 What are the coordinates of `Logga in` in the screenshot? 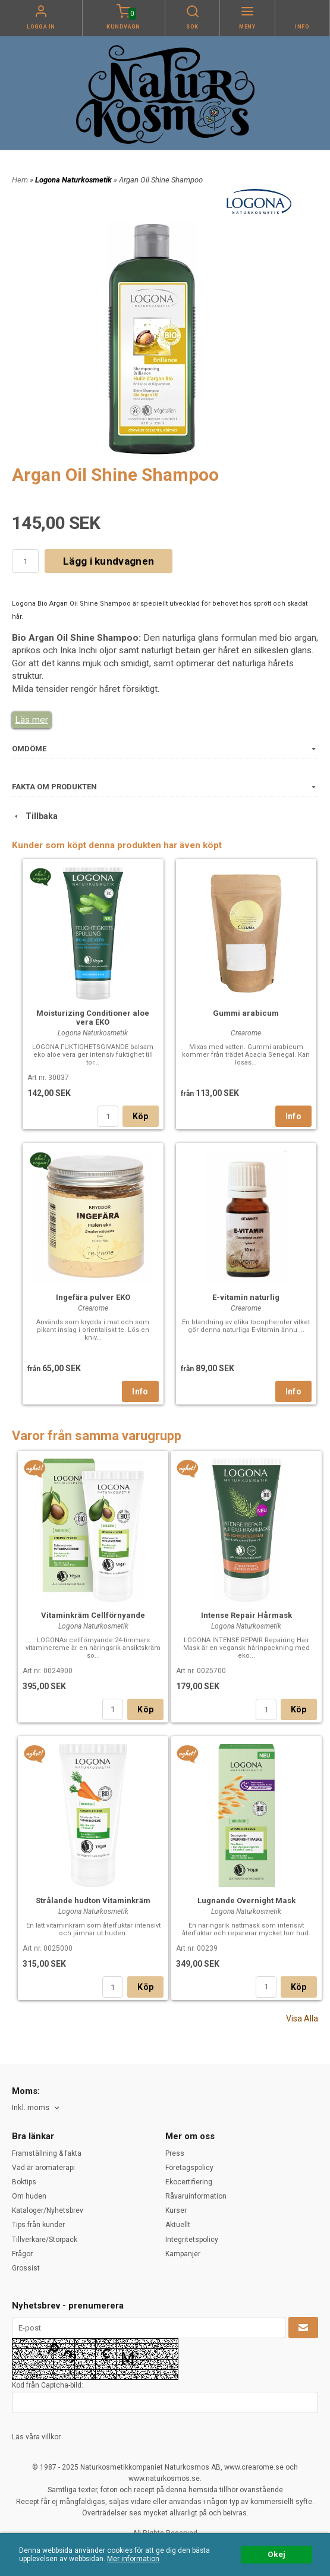 It's located at (41, 27).